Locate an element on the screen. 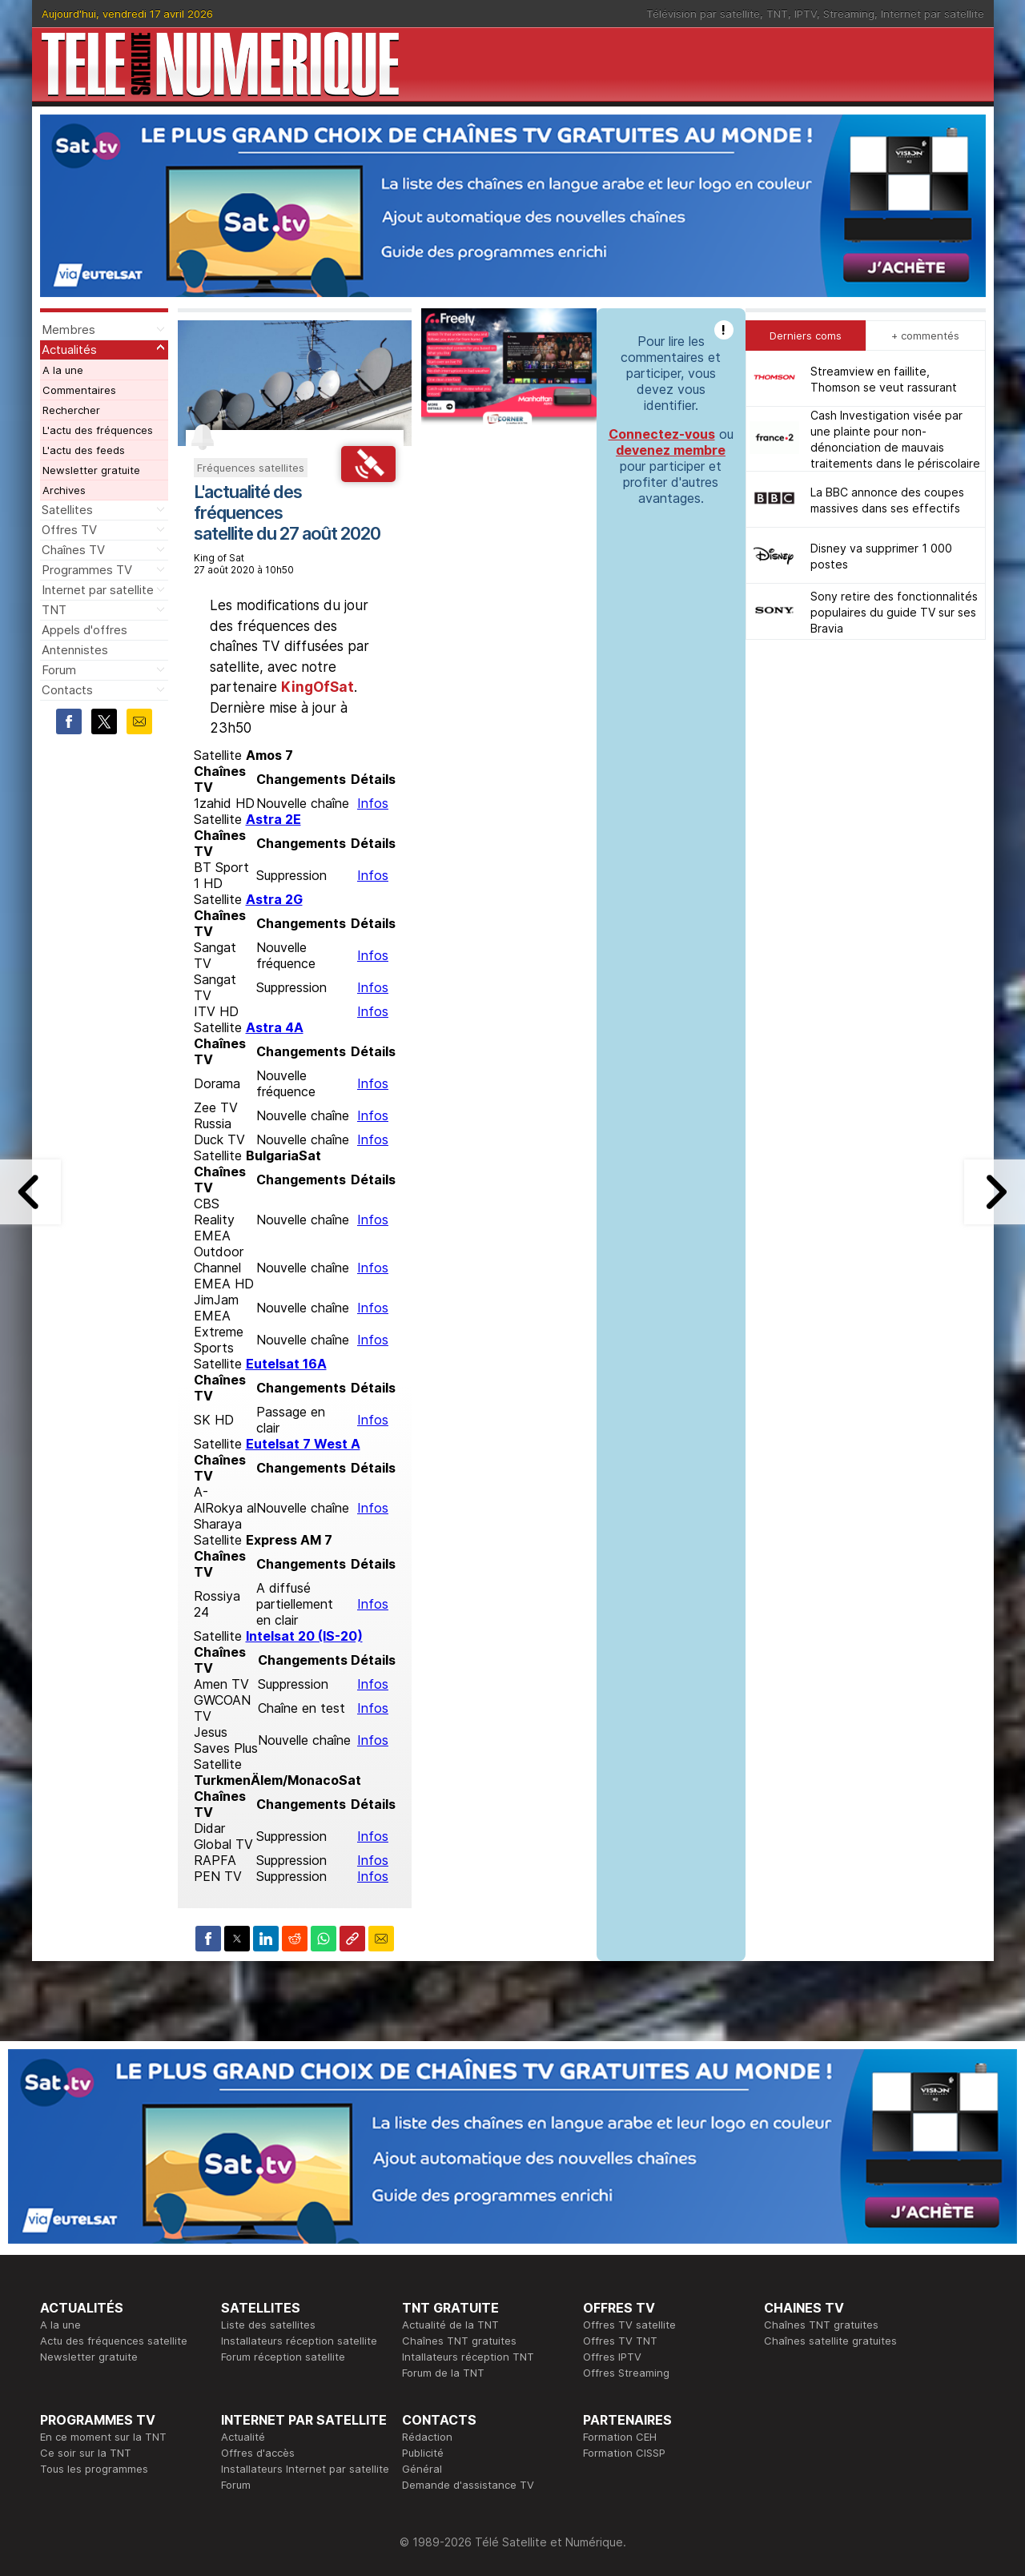  TNT is located at coordinates (777, 13).